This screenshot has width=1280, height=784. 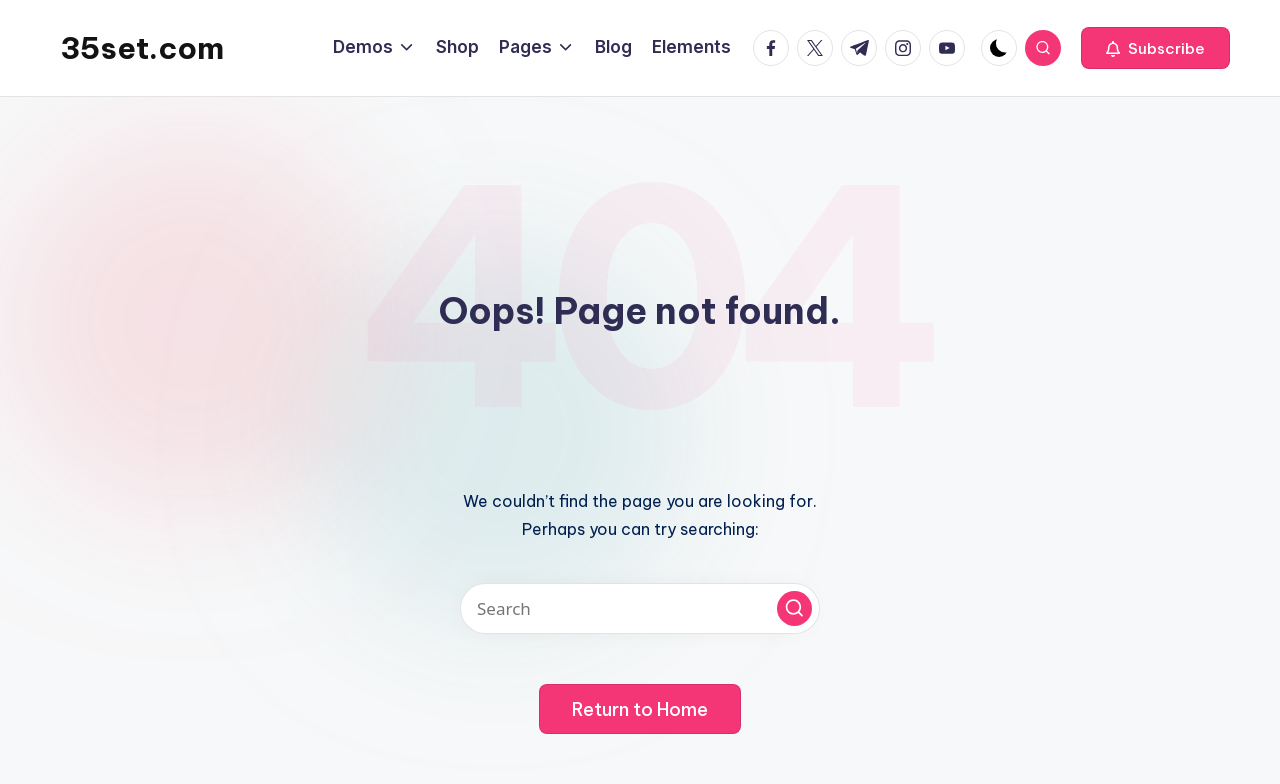 I want to click on [button], so click(x=1155, y=48).